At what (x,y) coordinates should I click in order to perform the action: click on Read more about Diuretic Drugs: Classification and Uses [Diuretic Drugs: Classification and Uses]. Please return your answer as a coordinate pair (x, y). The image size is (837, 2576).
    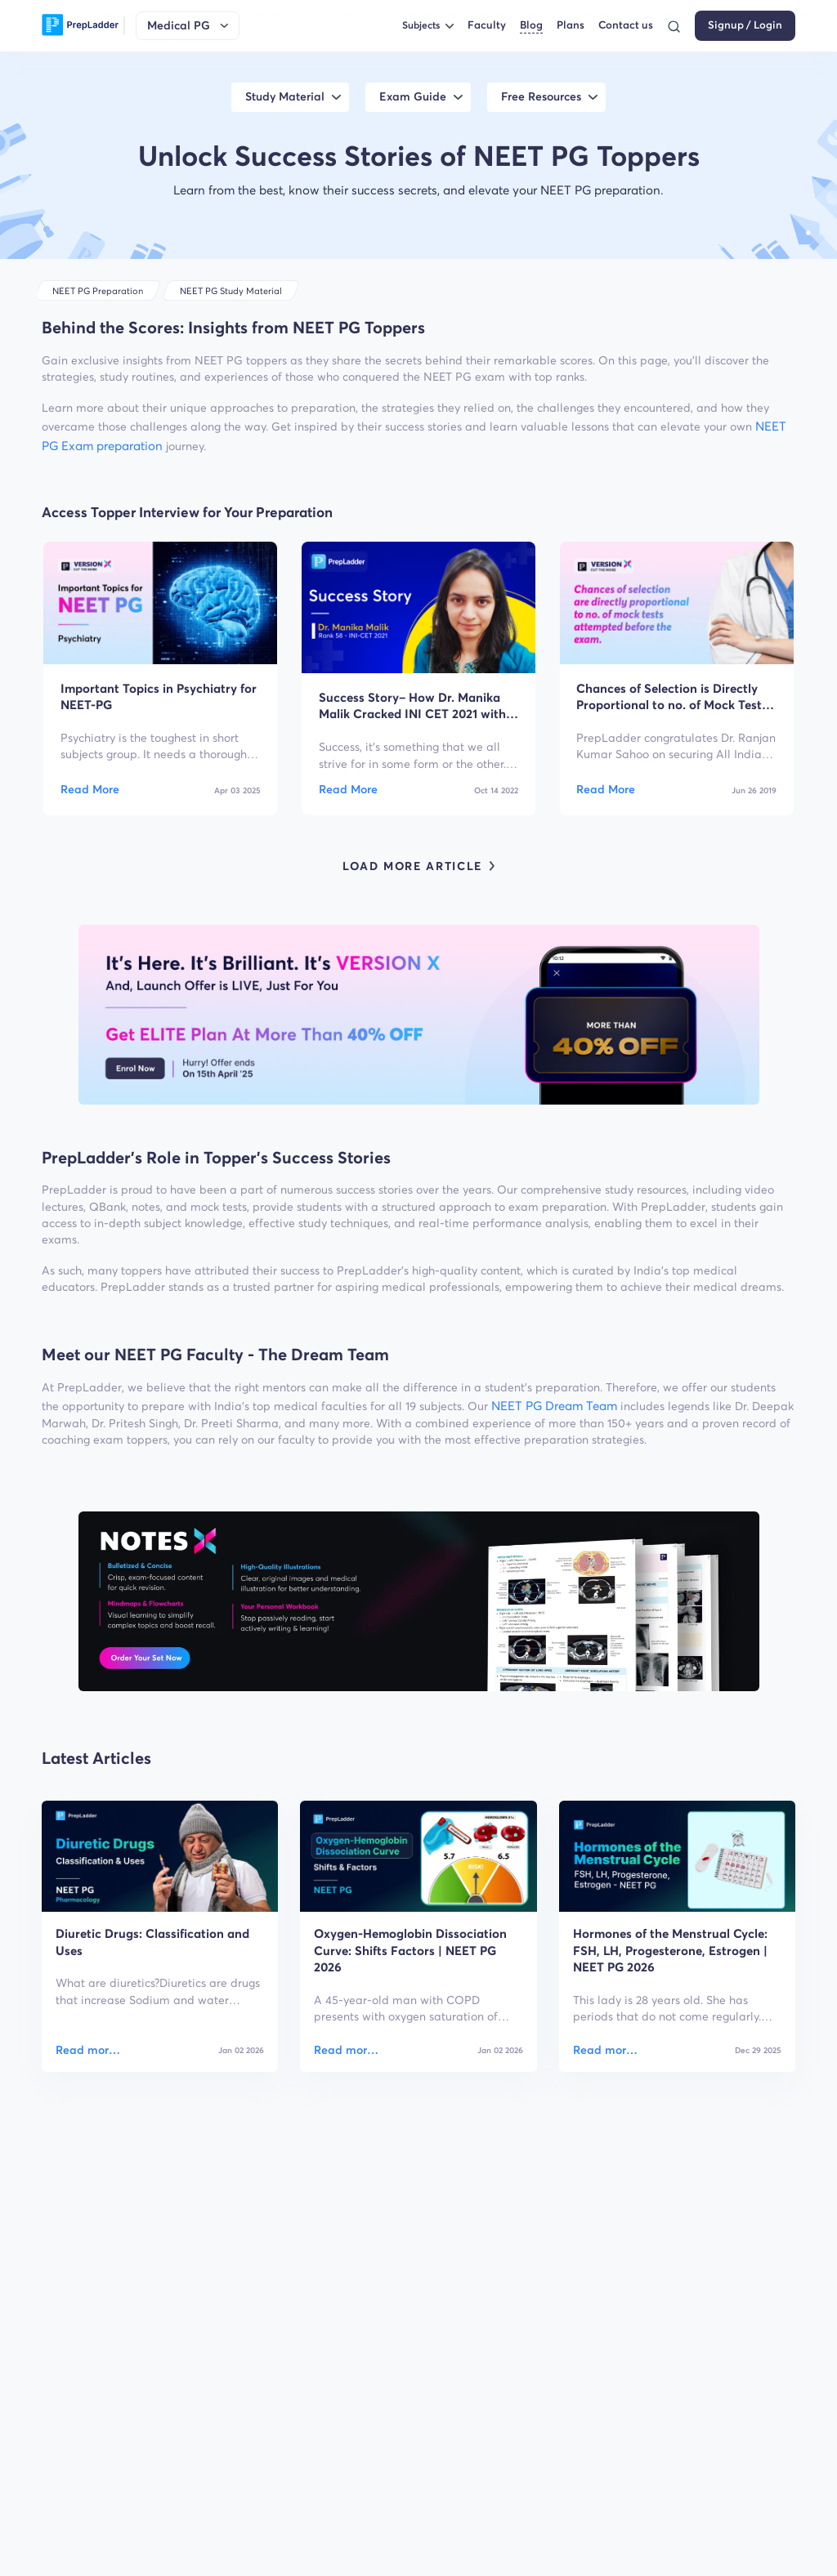
    Looking at the image, I should click on (89, 2050).